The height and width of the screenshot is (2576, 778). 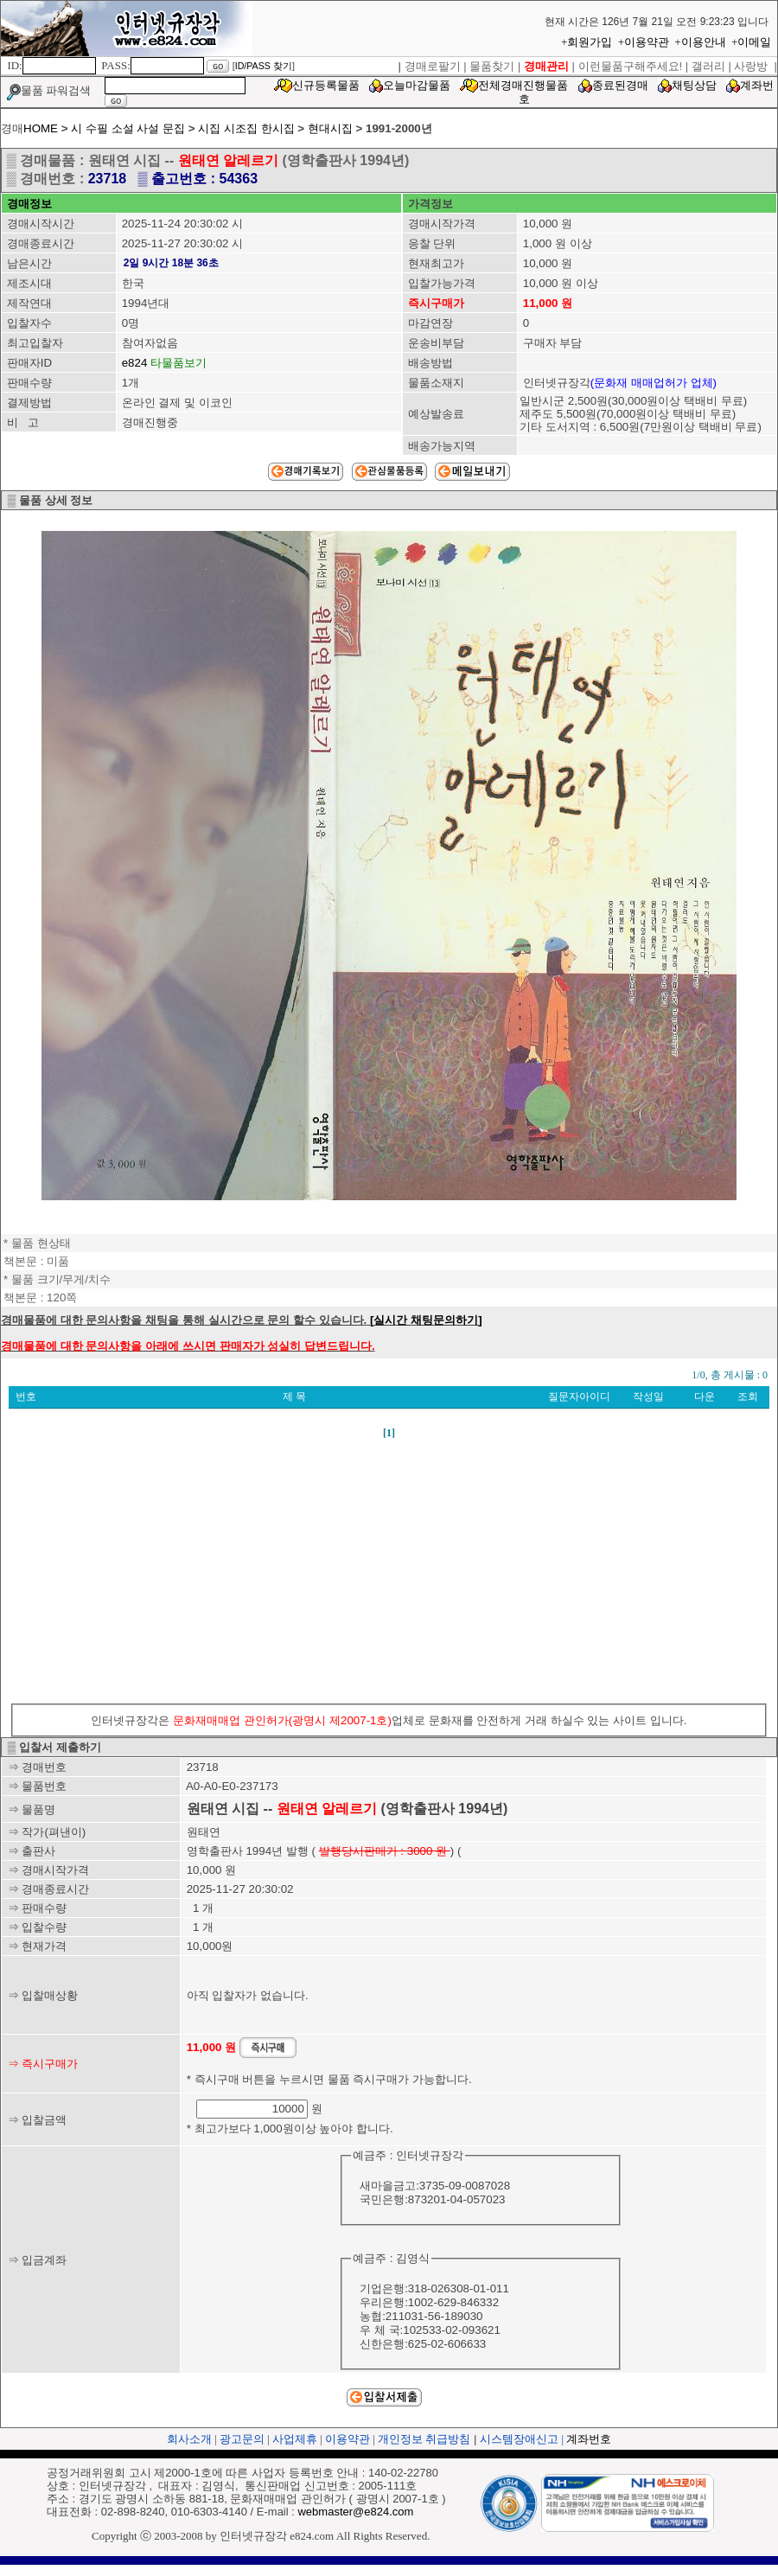 I want to click on 신규등록물품, so click(x=326, y=85).